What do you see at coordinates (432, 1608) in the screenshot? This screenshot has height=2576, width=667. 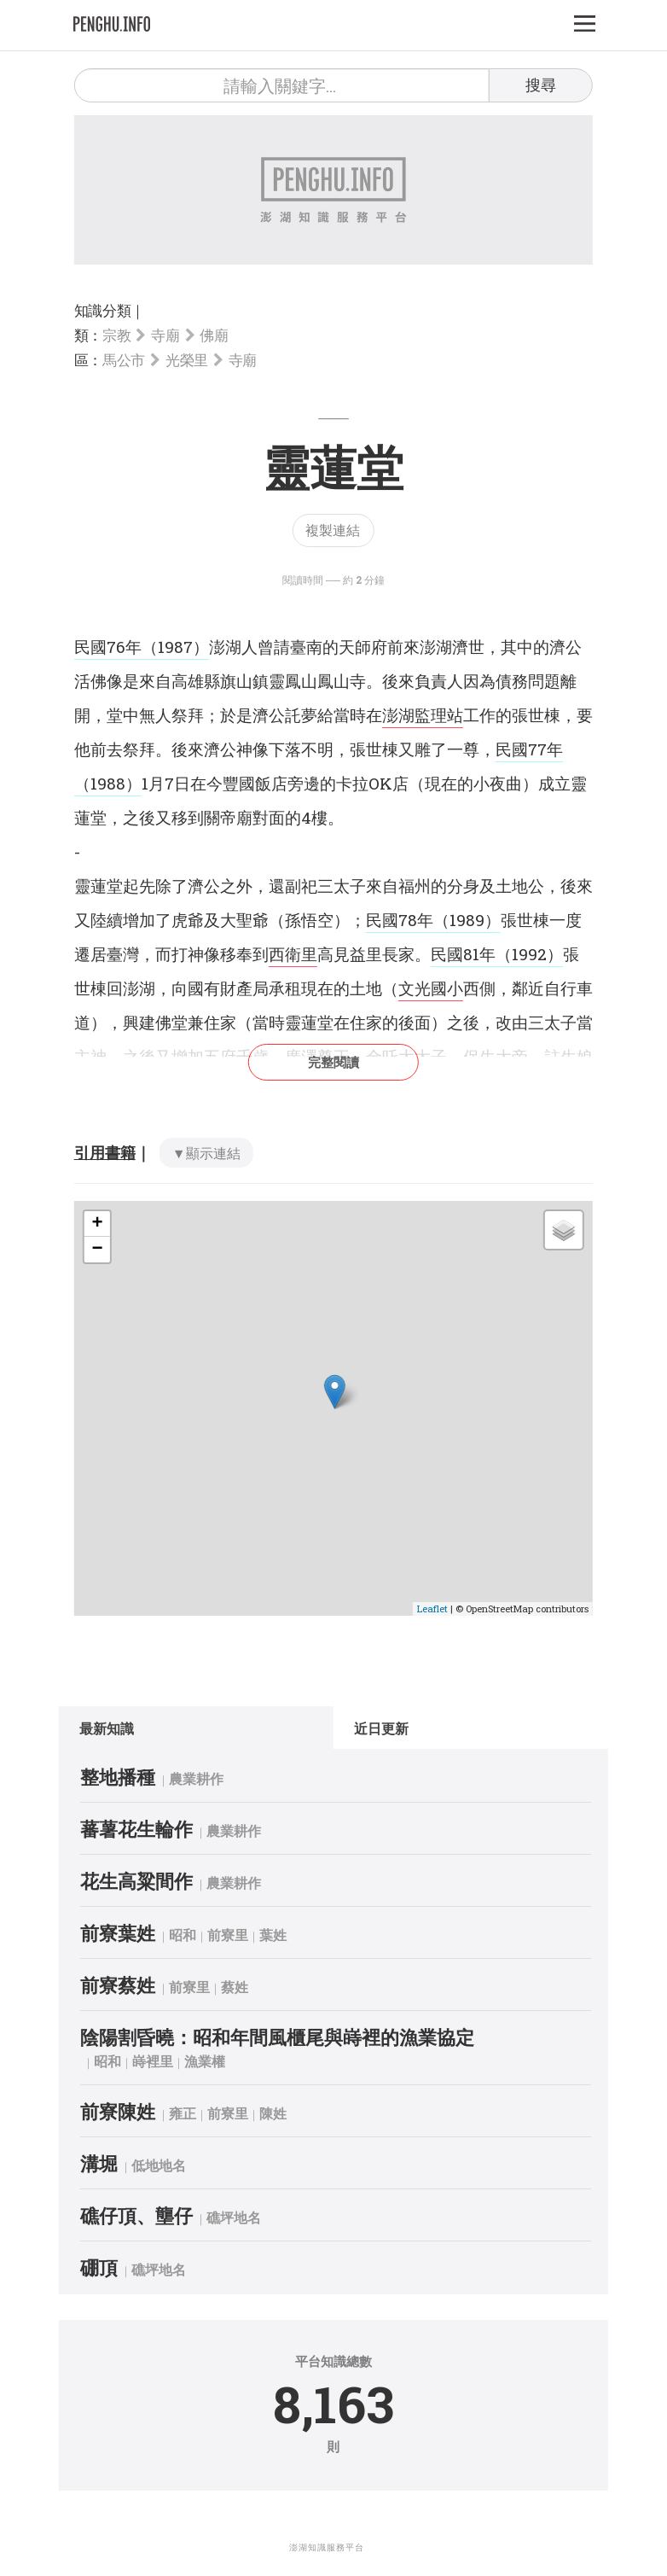 I see `Leaflet` at bounding box center [432, 1608].